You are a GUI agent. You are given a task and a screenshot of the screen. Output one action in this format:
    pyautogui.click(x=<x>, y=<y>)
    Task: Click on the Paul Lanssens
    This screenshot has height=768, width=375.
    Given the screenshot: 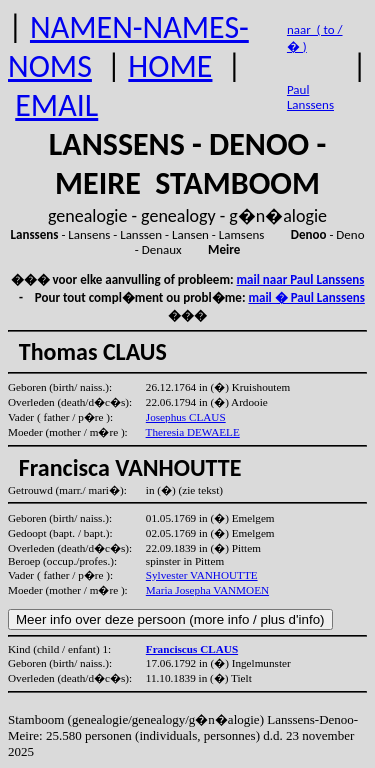 What is the action you would take?
    pyautogui.click(x=310, y=97)
    